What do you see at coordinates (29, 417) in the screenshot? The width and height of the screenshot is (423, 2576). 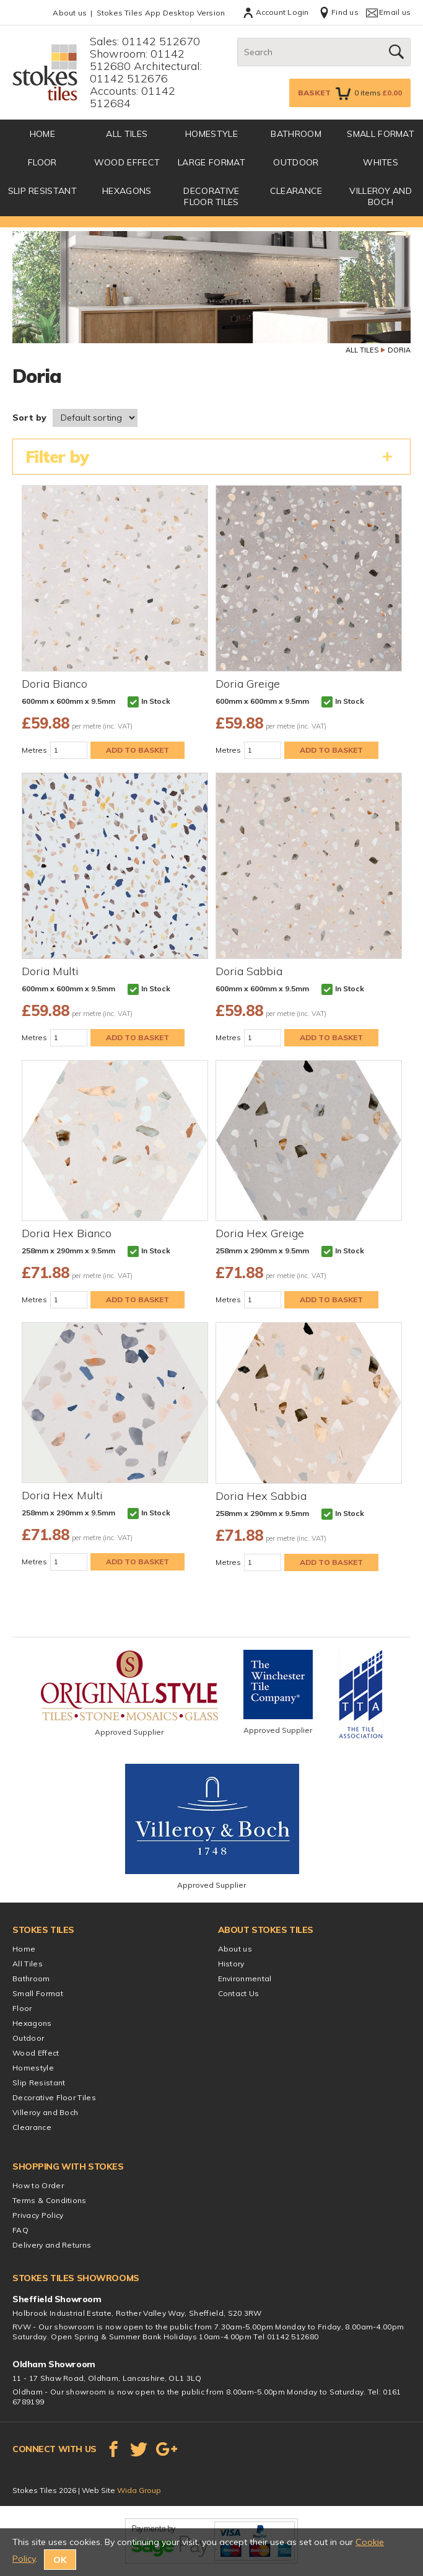 I see `Sort by` at bounding box center [29, 417].